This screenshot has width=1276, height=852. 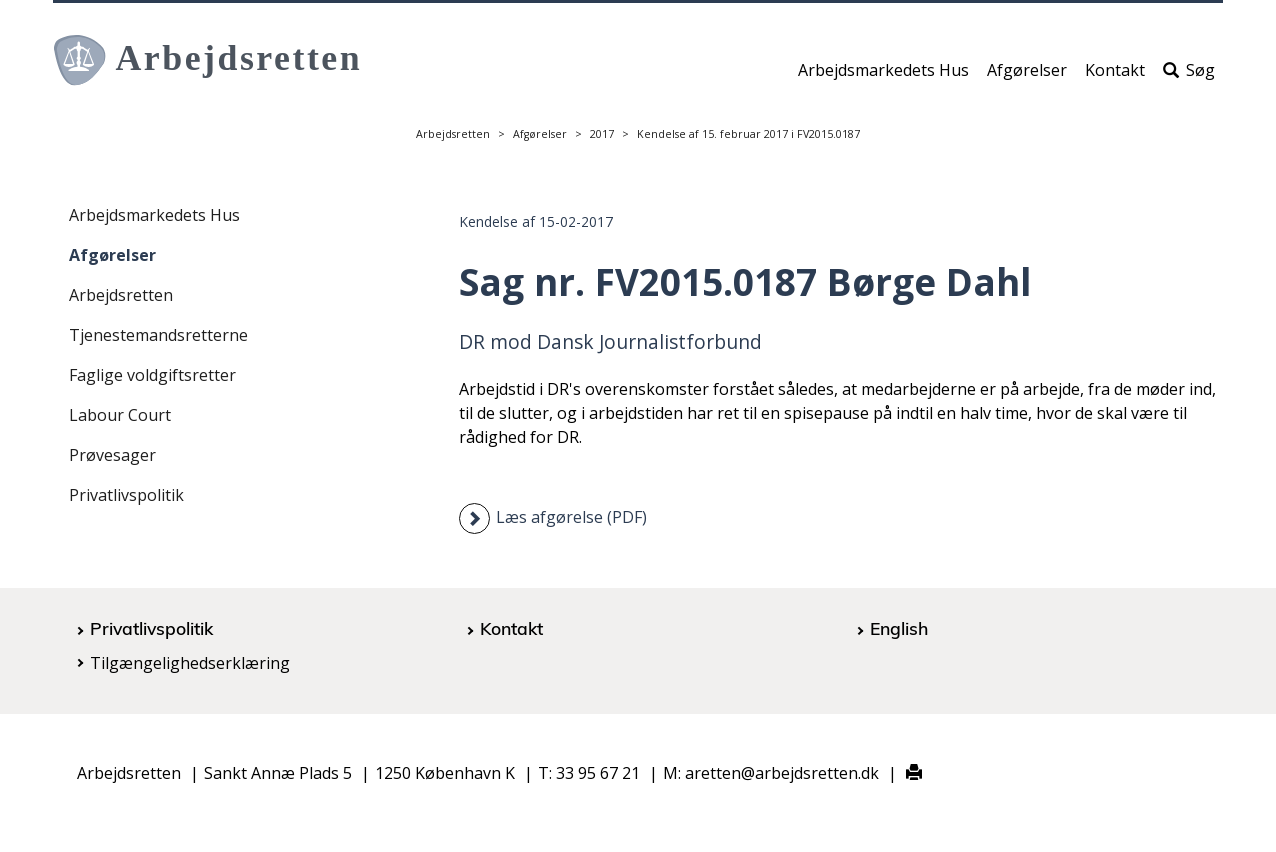 I want to click on Afgørelser, so click(x=1027, y=77).